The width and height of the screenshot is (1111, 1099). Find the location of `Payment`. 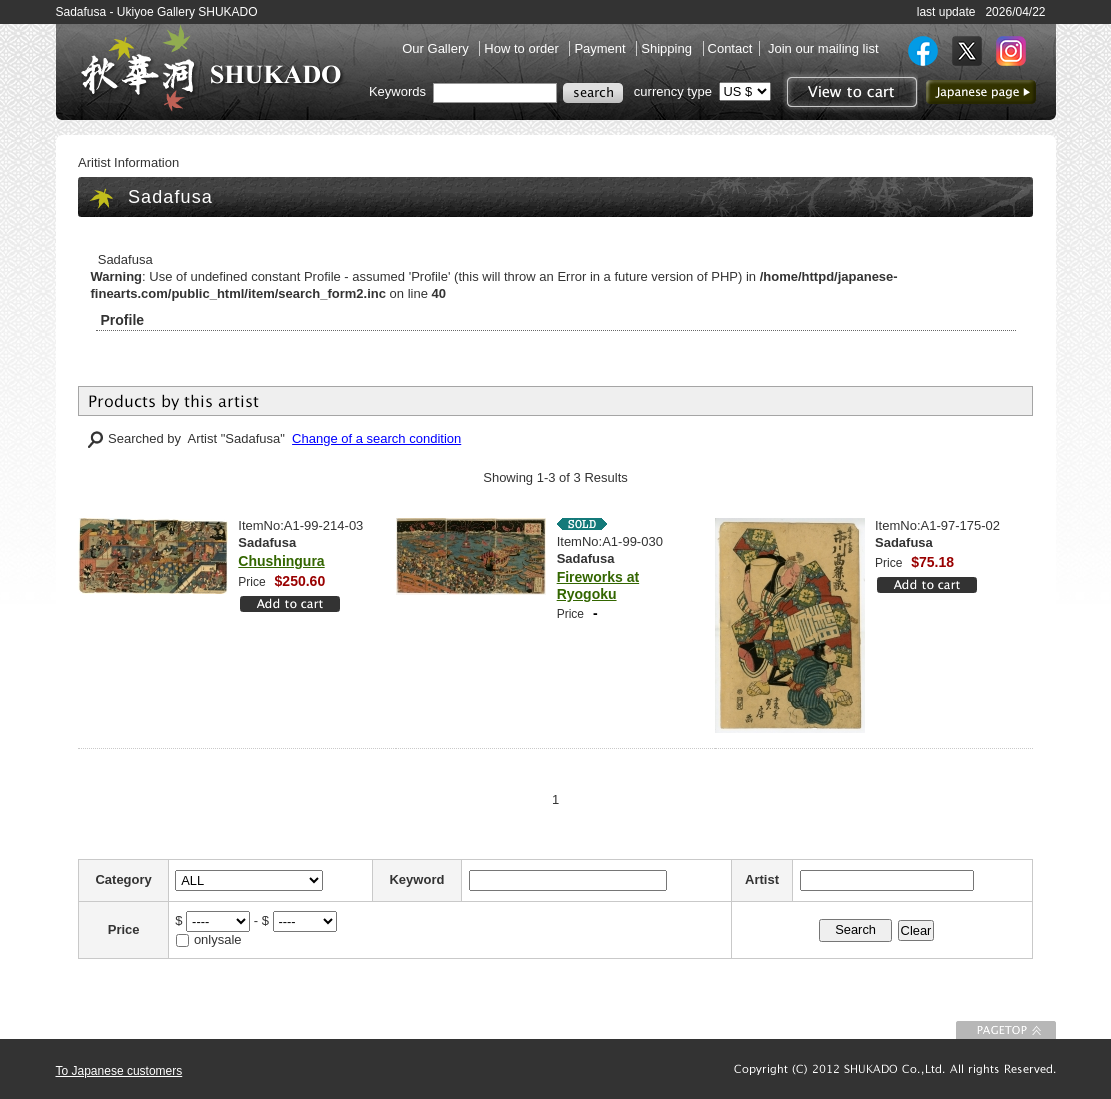

Payment is located at coordinates (601, 48).